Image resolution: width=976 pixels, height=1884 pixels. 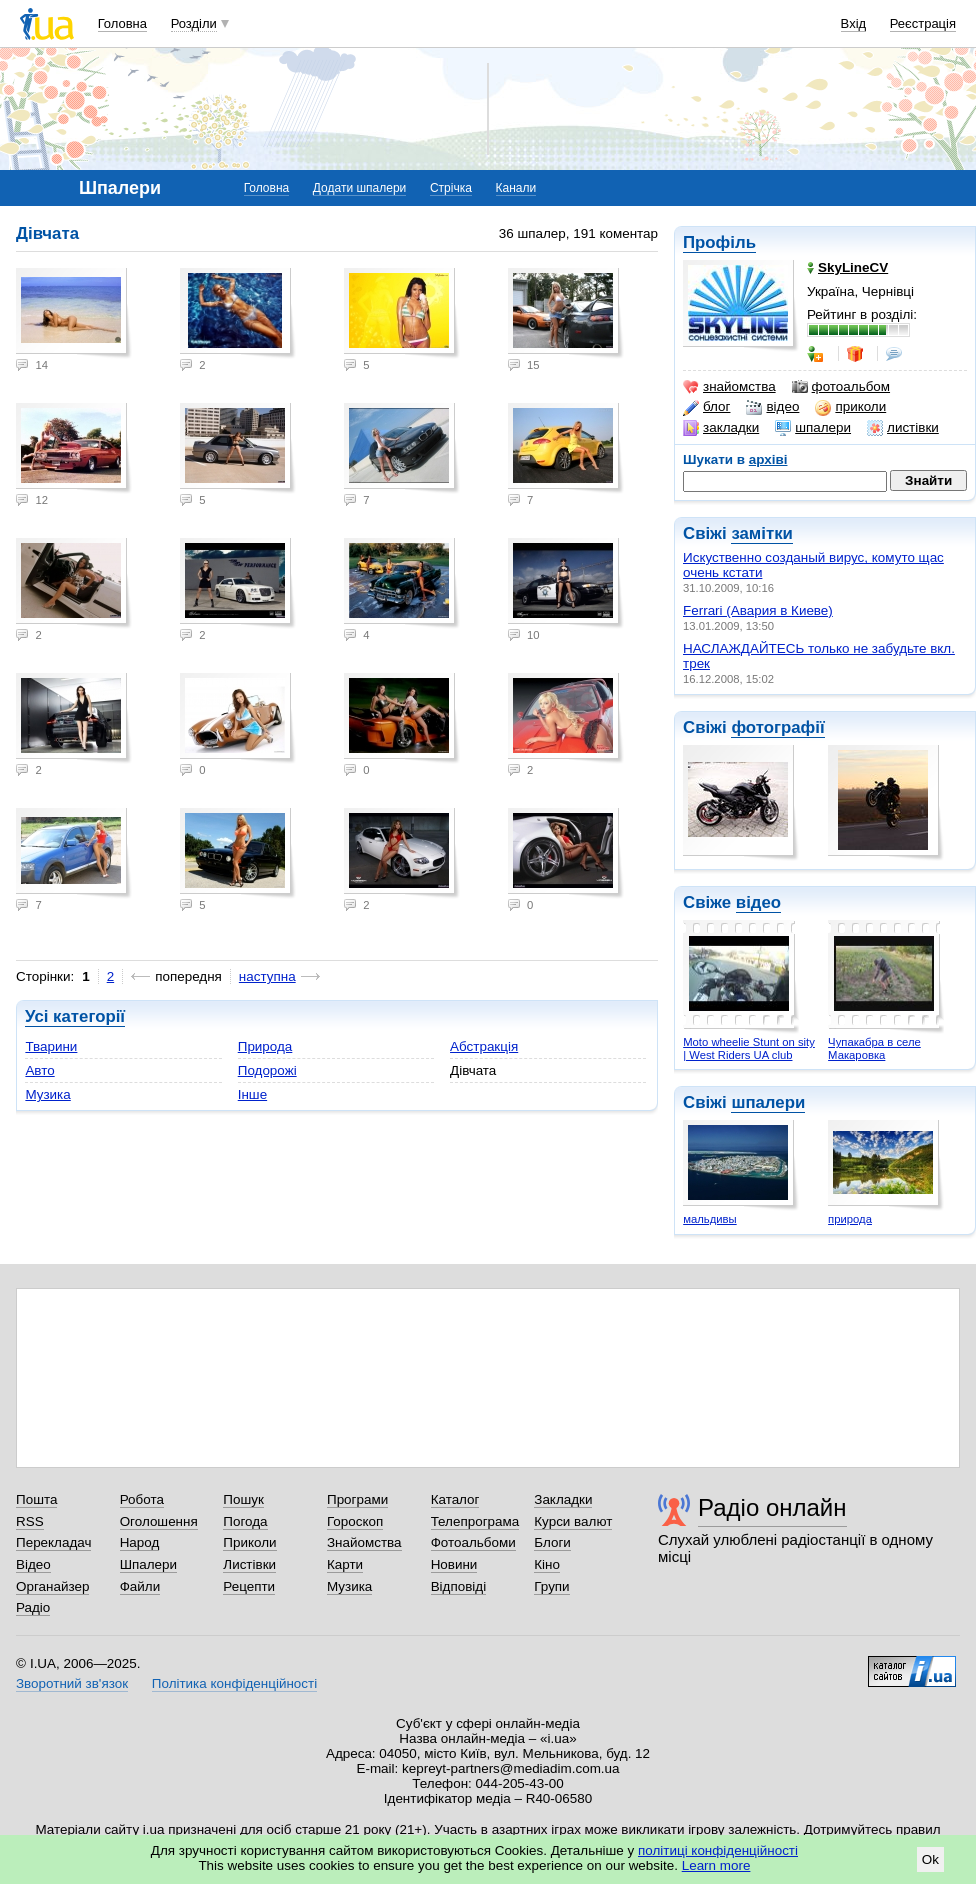 I want to click on природа, so click(x=850, y=1219).